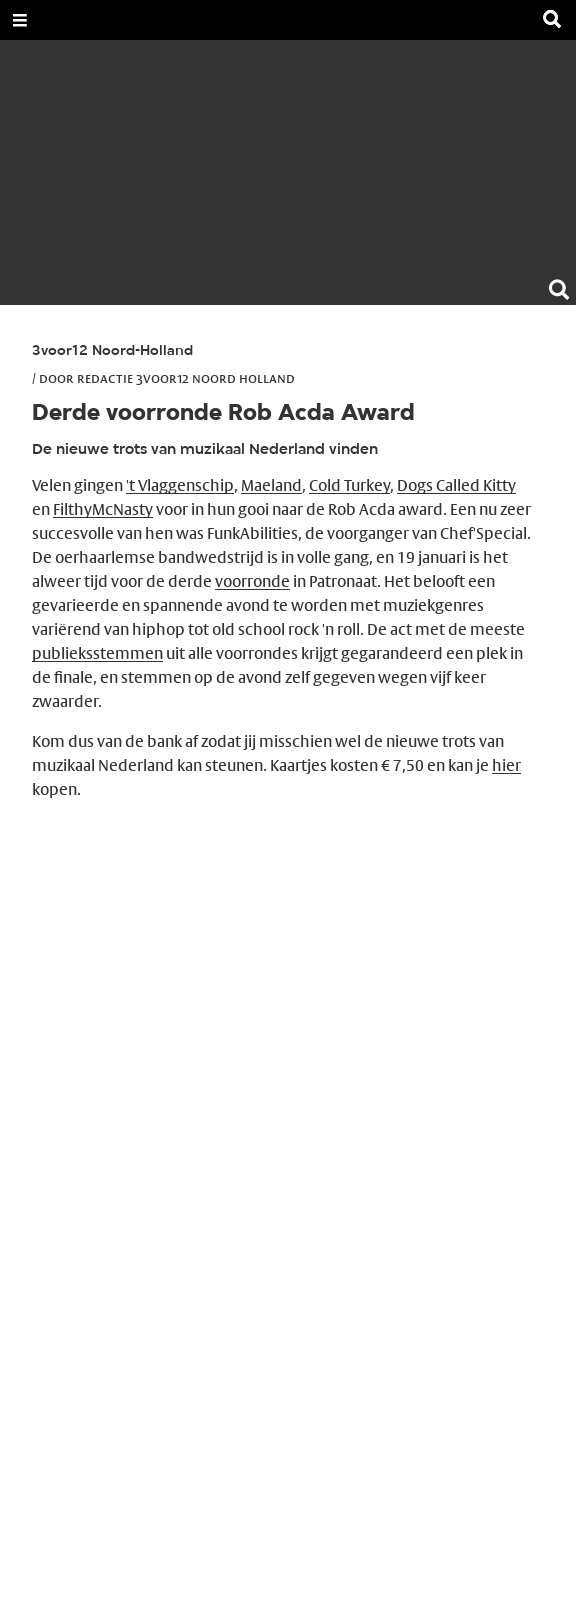 This screenshot has width=576, height=1598. Describe the element at coordinates (103, 509) in the screenshot. I see `FilthyMcNasty` at that location.